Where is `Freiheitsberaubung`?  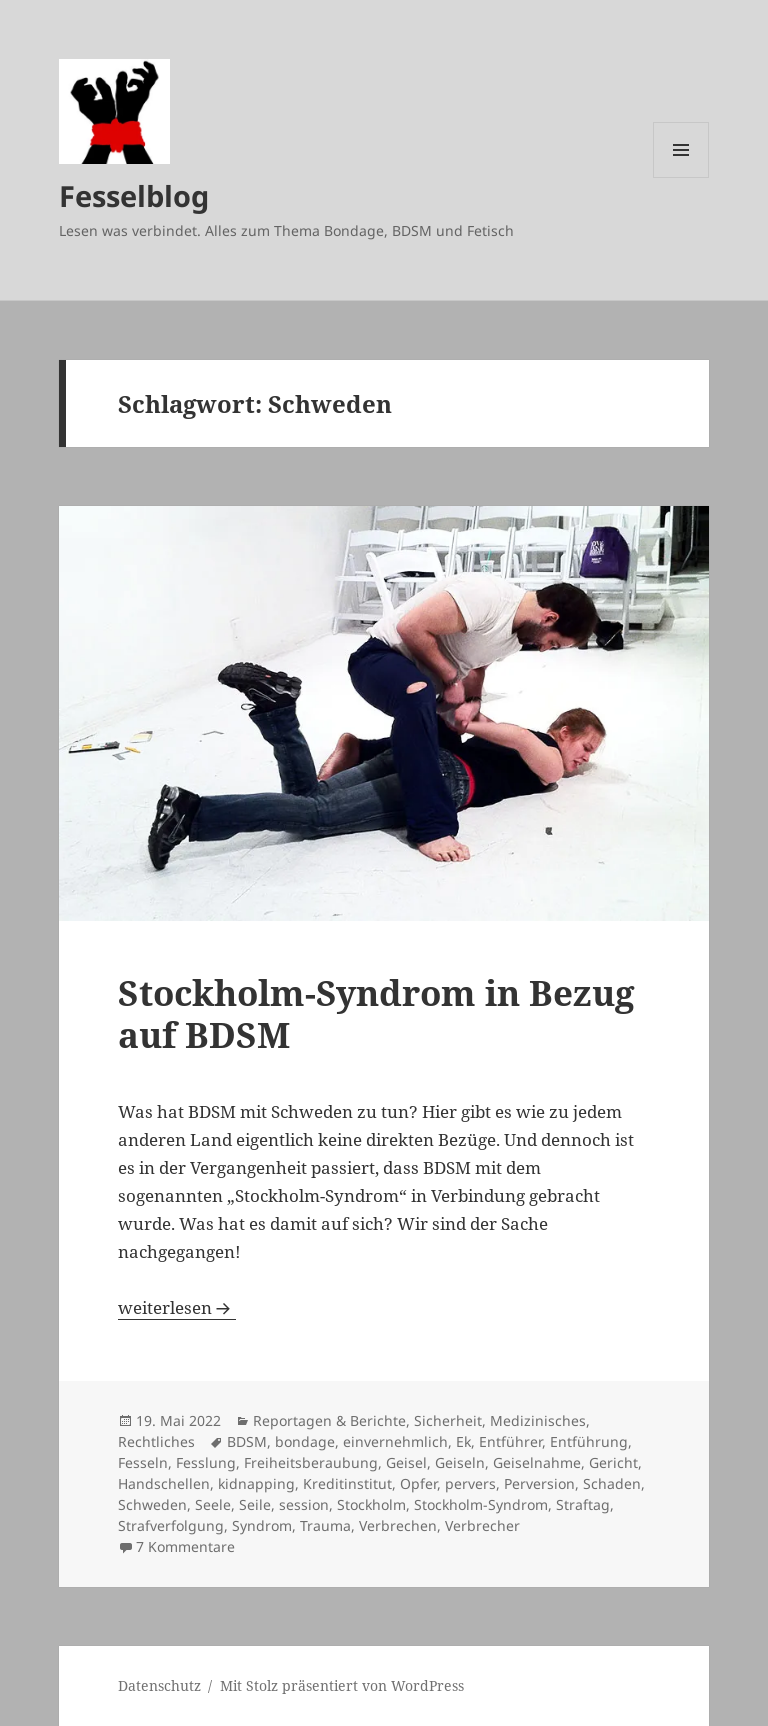
Freiheitsberaubung is located at coordinates (311, 1462).